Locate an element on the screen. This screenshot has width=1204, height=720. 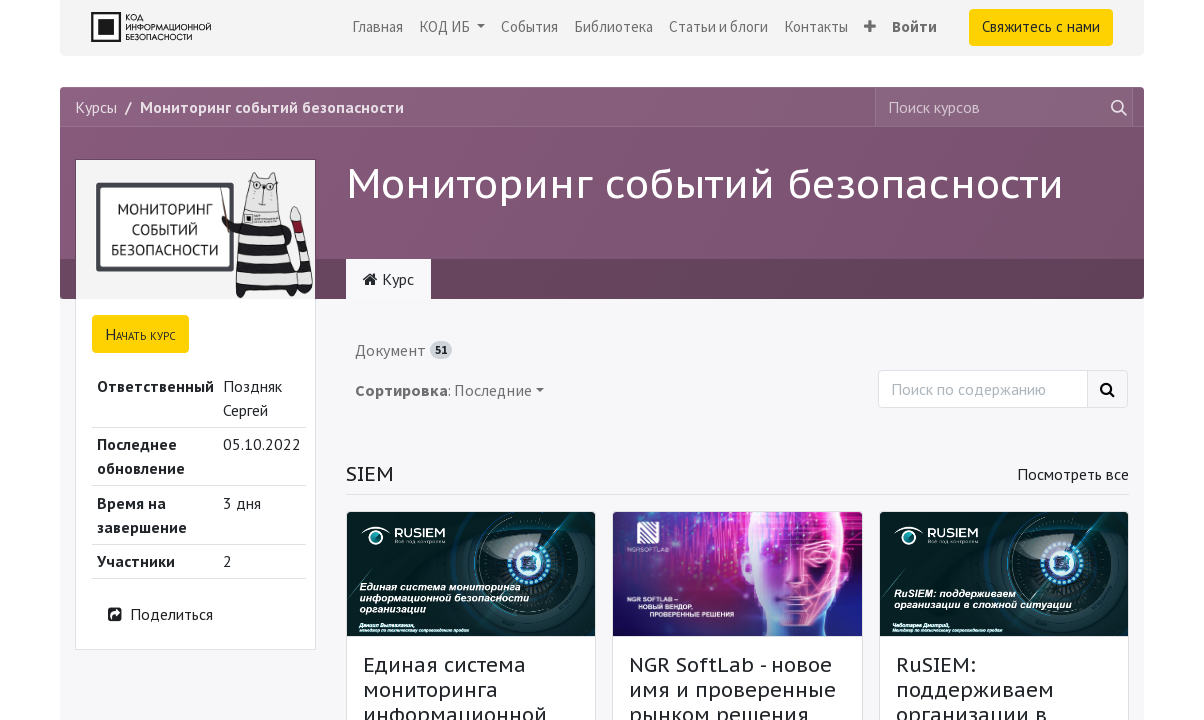
Войти is located at coordinates (914, 26).